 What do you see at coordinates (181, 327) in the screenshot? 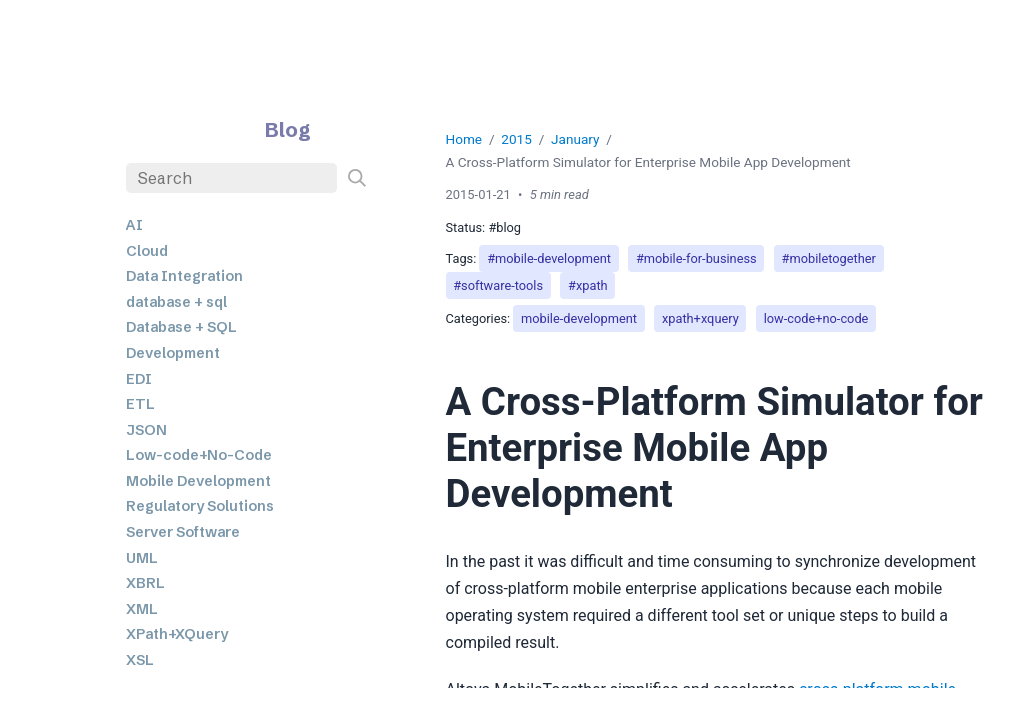
I see `Database + SQL` at bounding box center [181, 327].